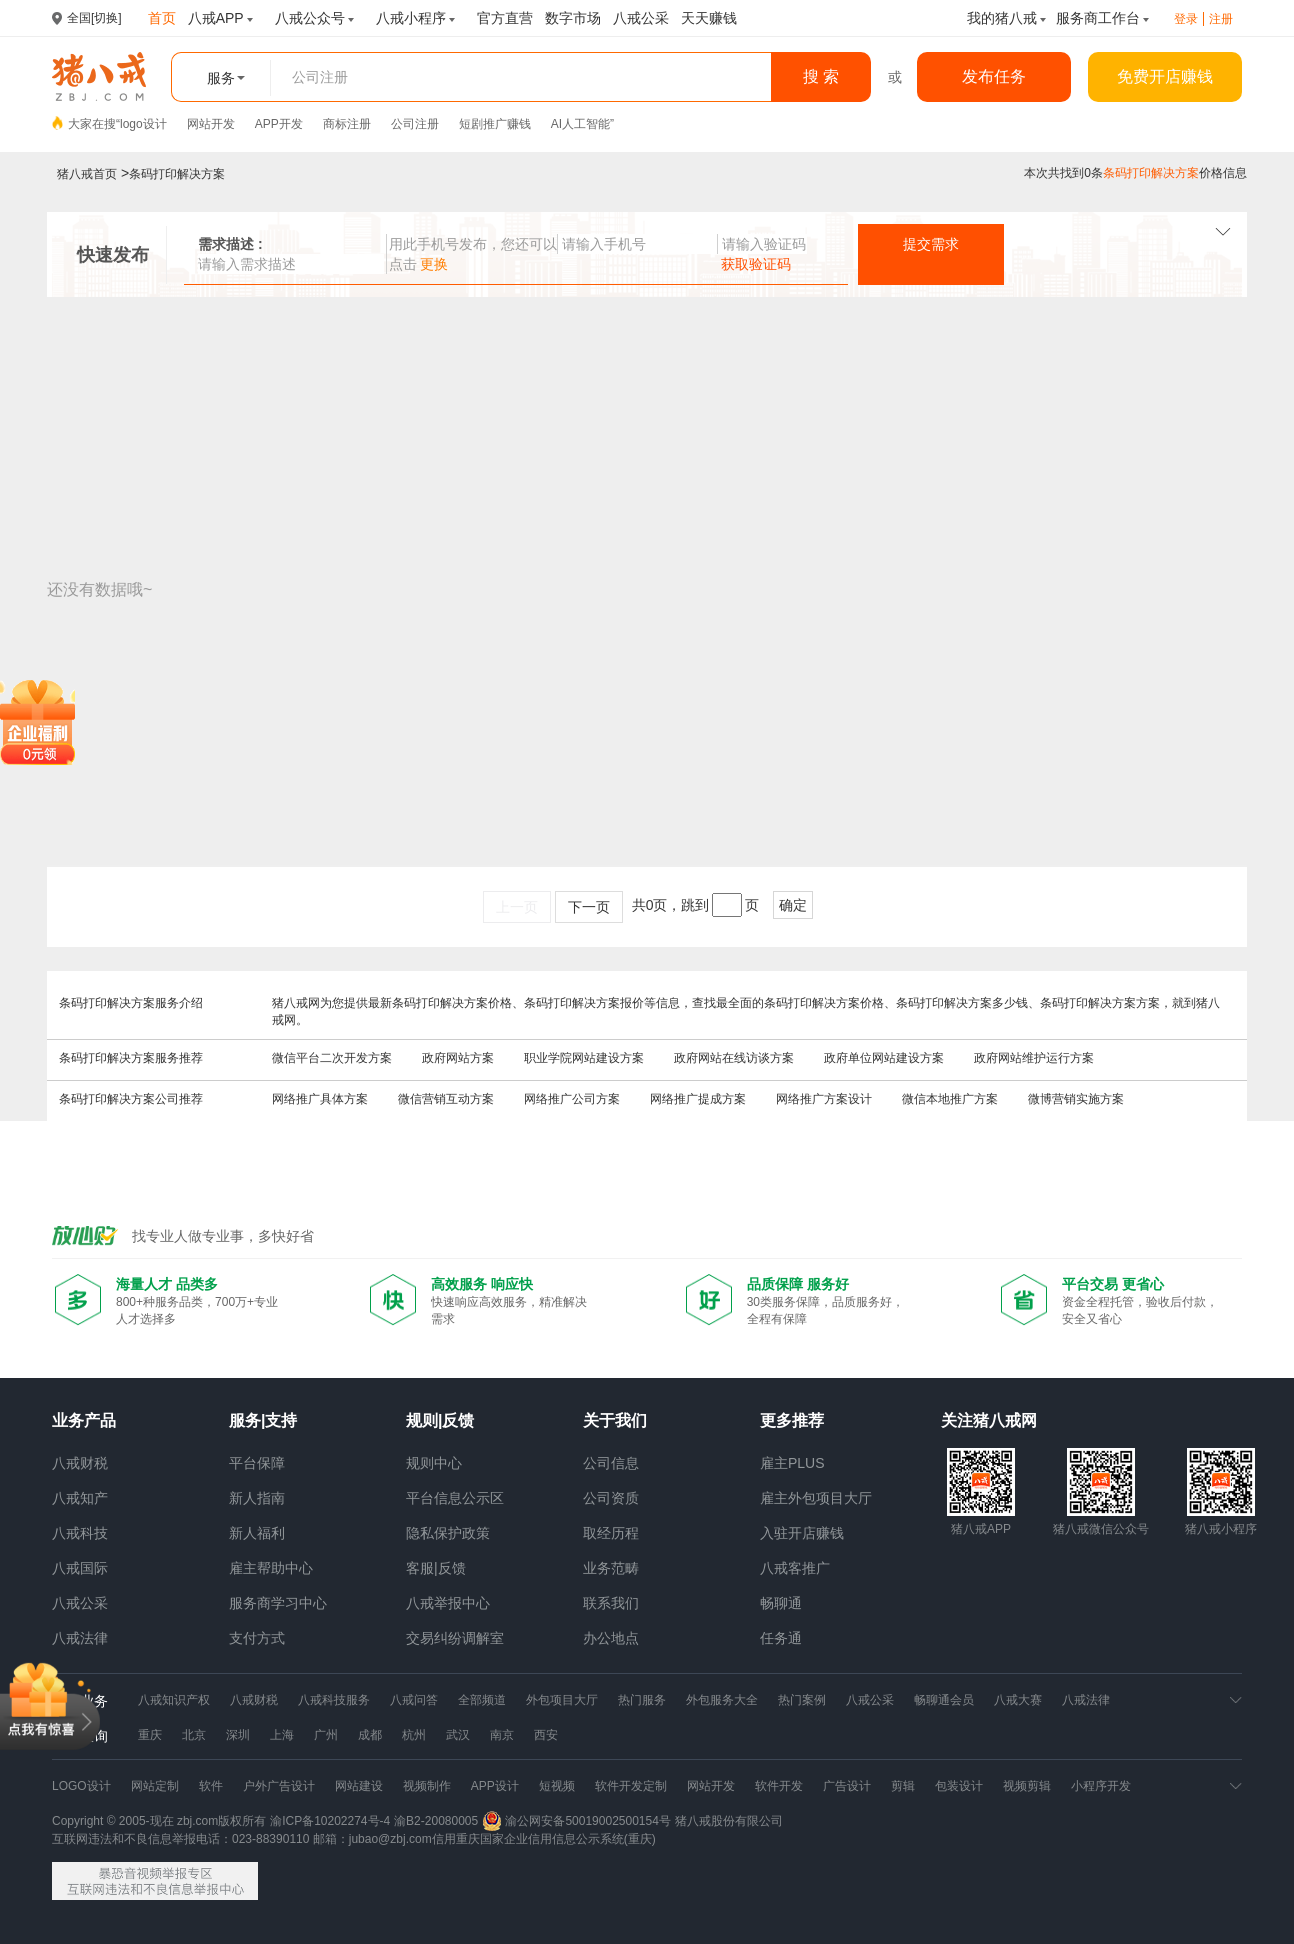 This screenshot has width=1294, height=1944. Describe the element at coordinates (174, 1700) in the screenshot. I see `八戒知识产权` at that location.